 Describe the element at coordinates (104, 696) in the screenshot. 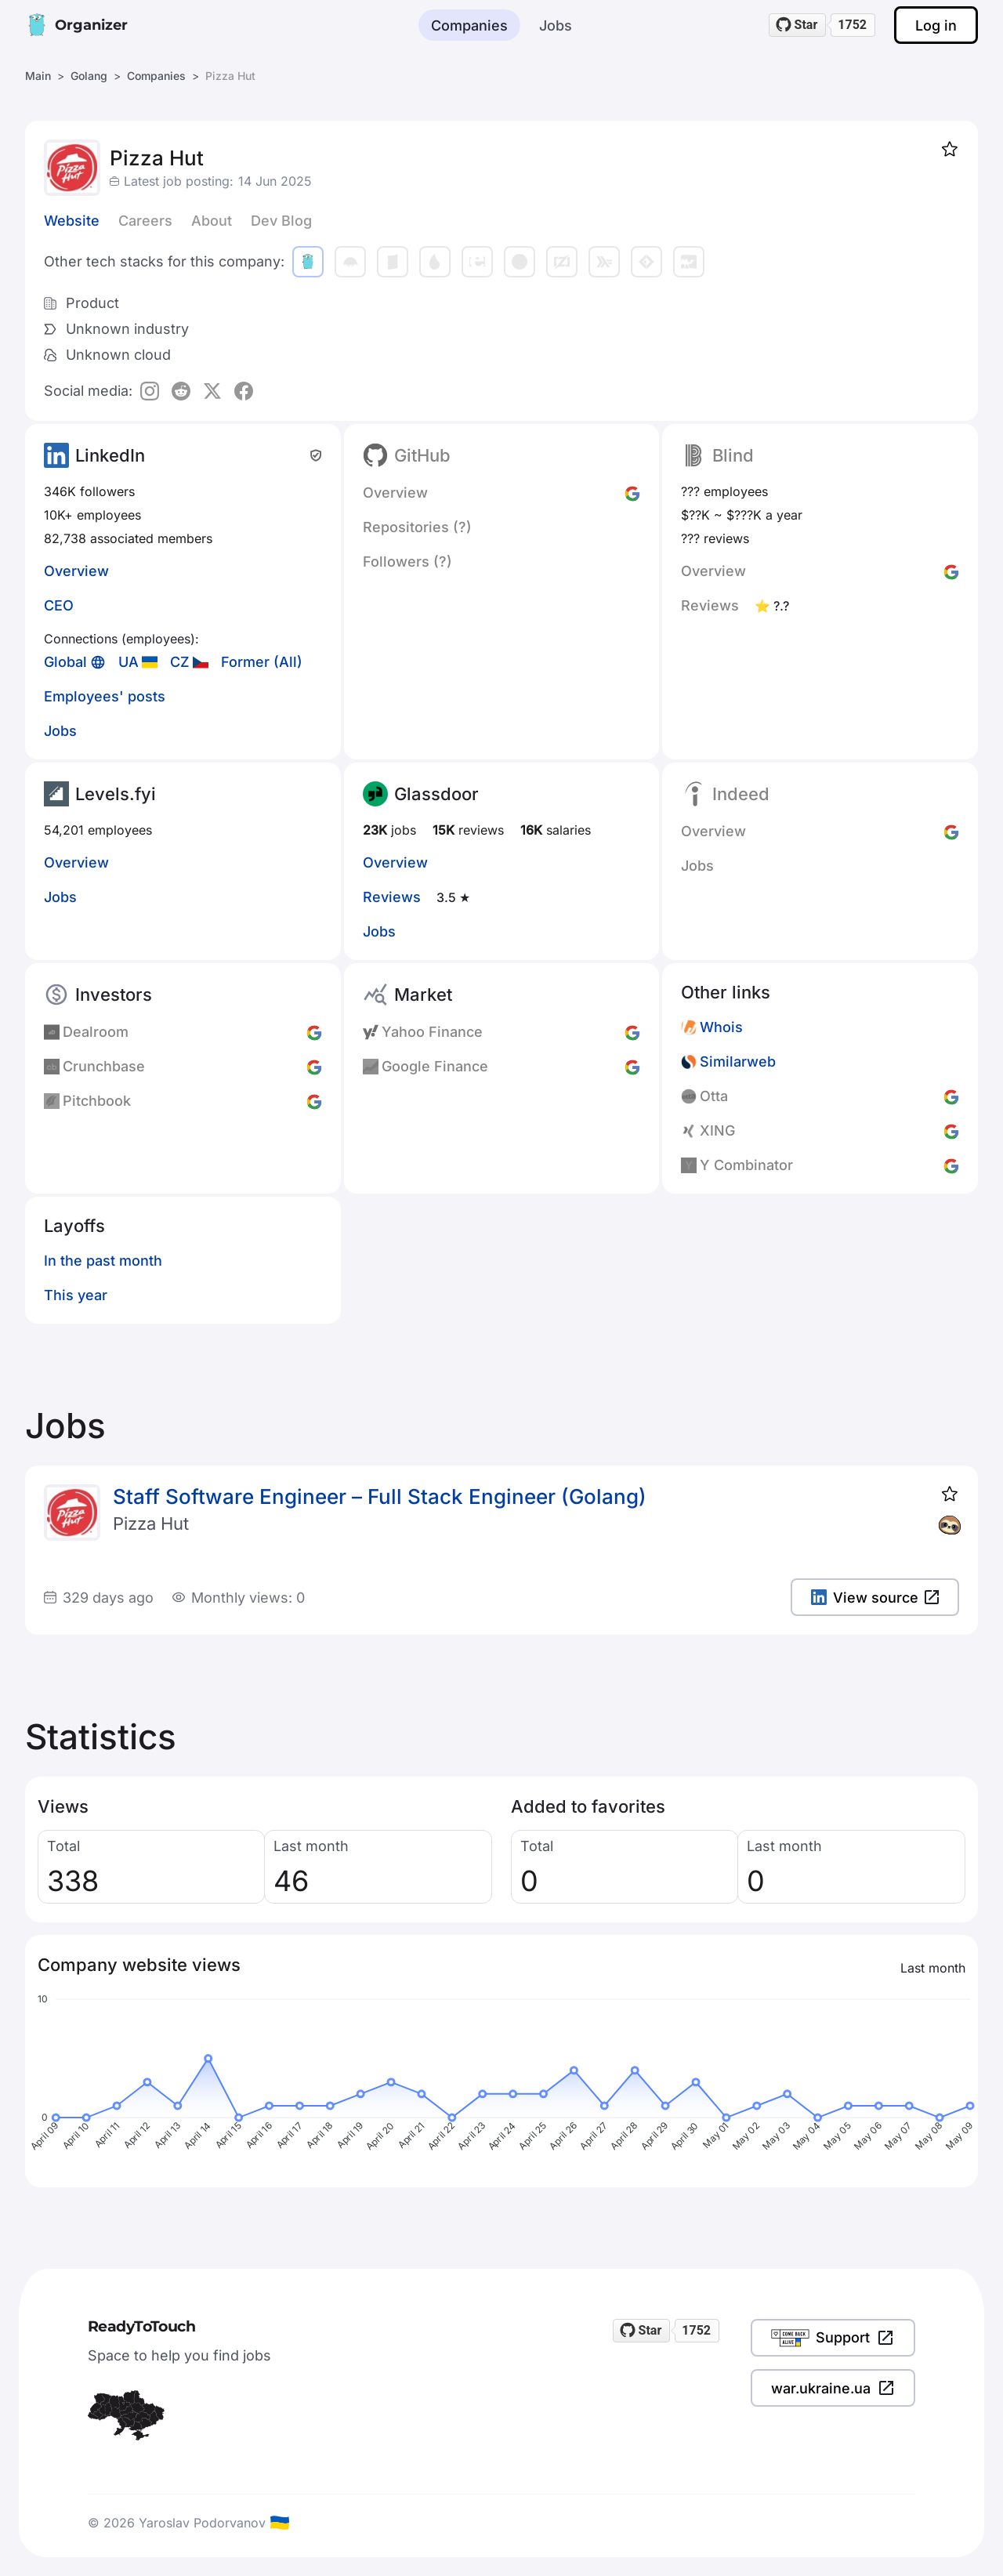

I see `Employees' posts` at that location.